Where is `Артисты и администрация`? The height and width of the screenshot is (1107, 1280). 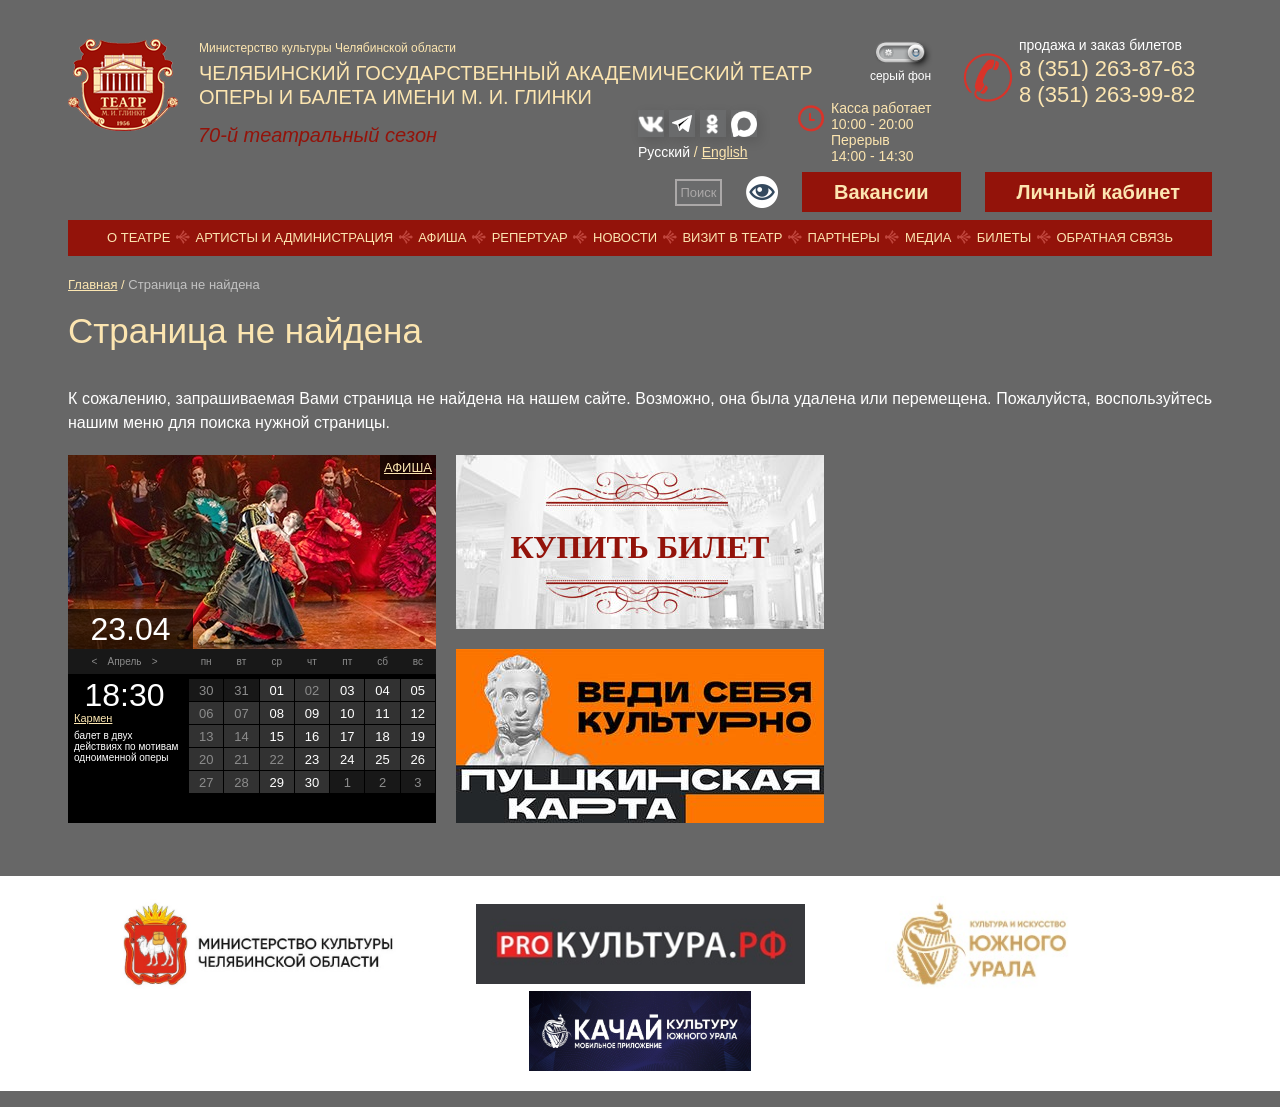 Артисты и администрация is located at coordinates (295, 237).